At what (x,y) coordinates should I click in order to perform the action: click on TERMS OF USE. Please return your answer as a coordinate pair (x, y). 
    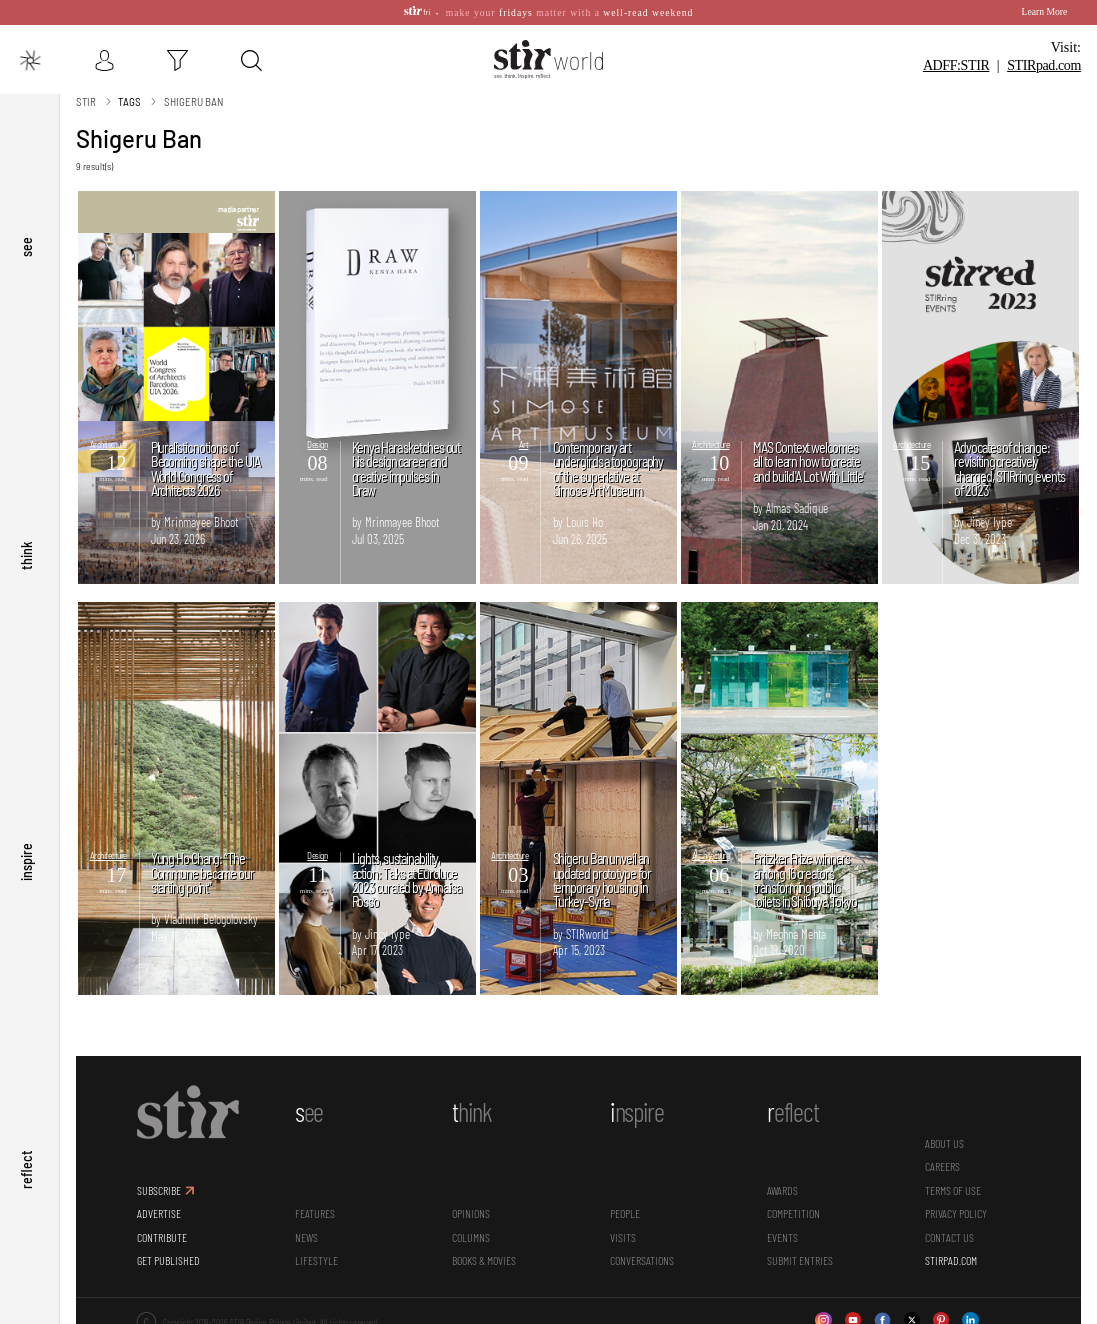
    Looking at the image, I should click on (953, 1190).